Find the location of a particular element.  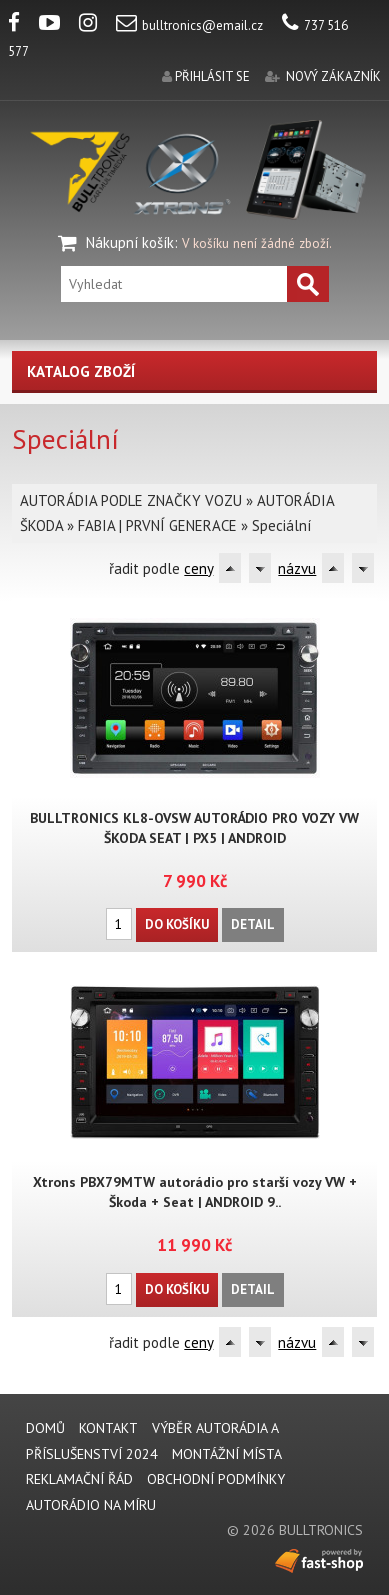

FABIA | PRVNÍ GENERACE is located at coordinates (157, 525).